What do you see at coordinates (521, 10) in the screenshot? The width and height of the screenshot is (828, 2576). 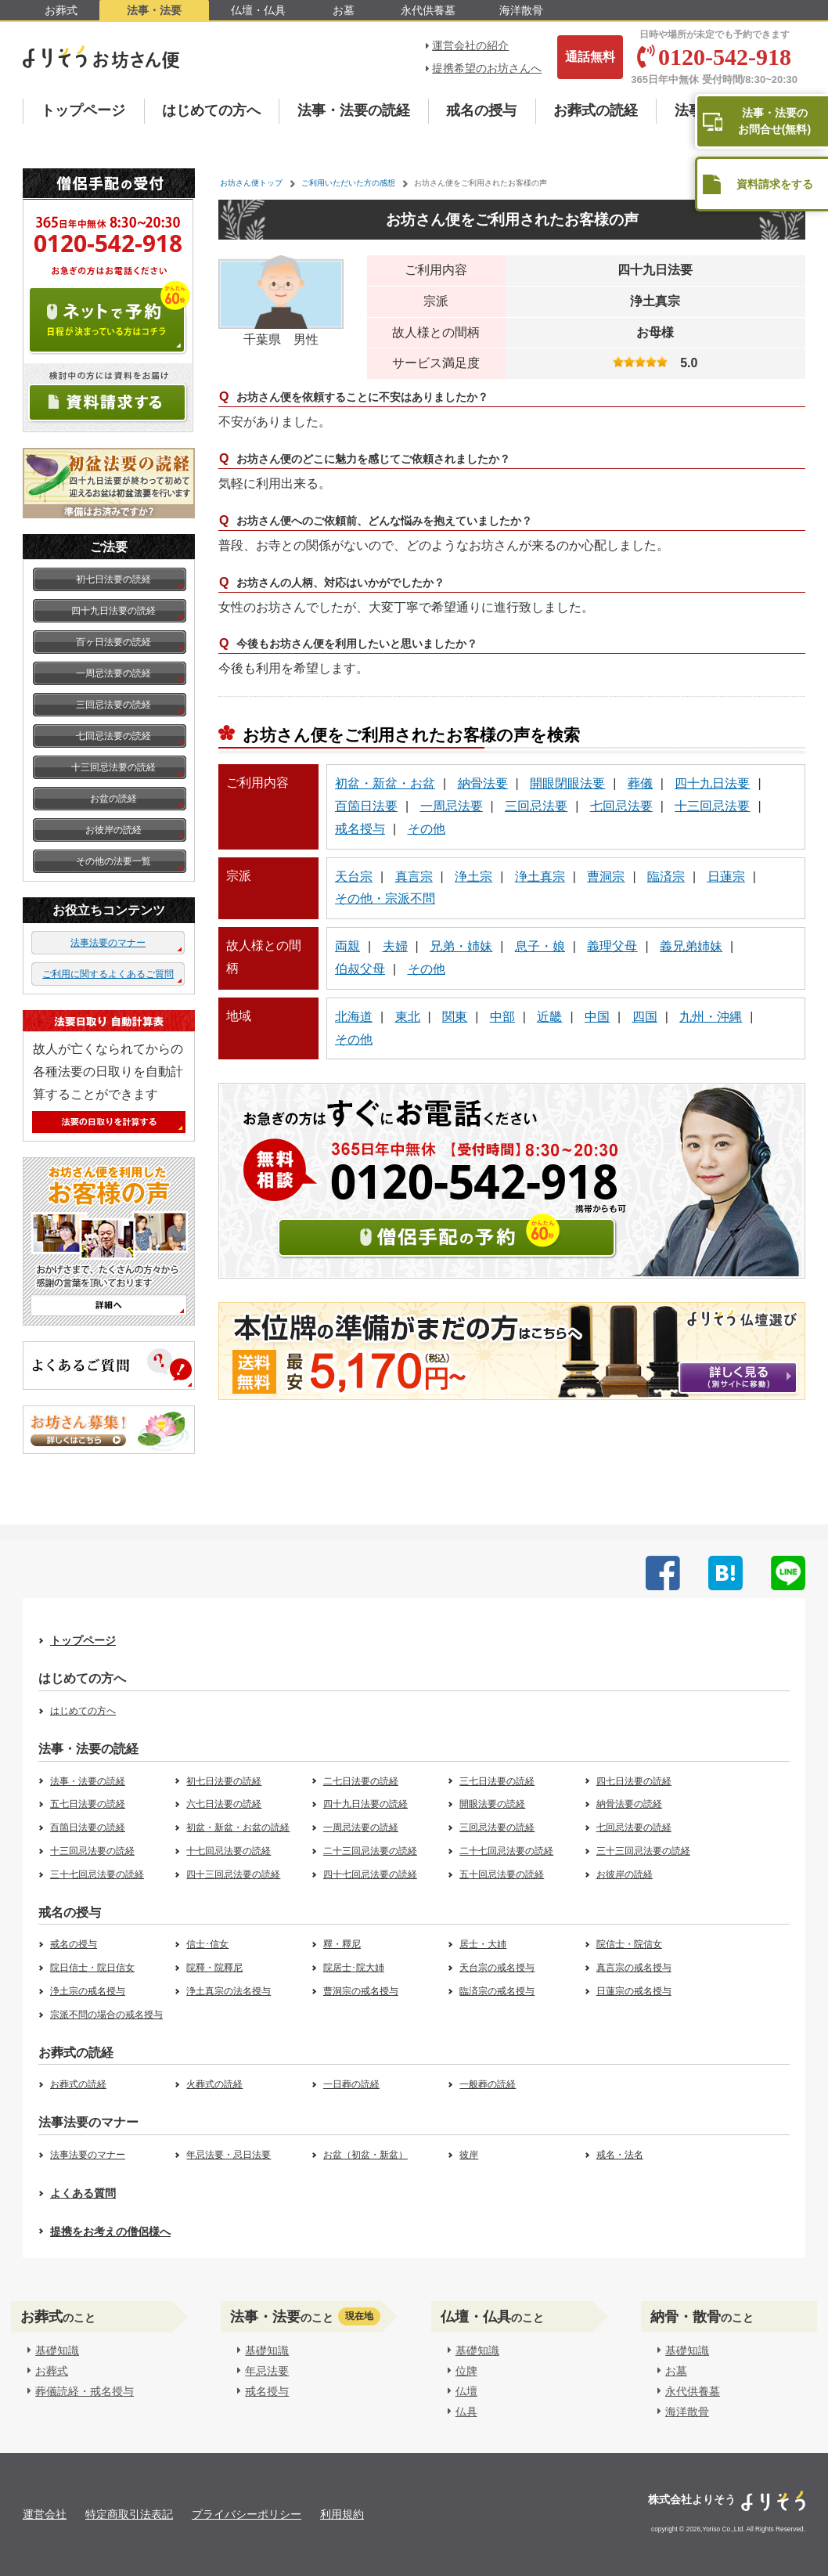 I see `海洋散骨` at bounding box center [521, 10].